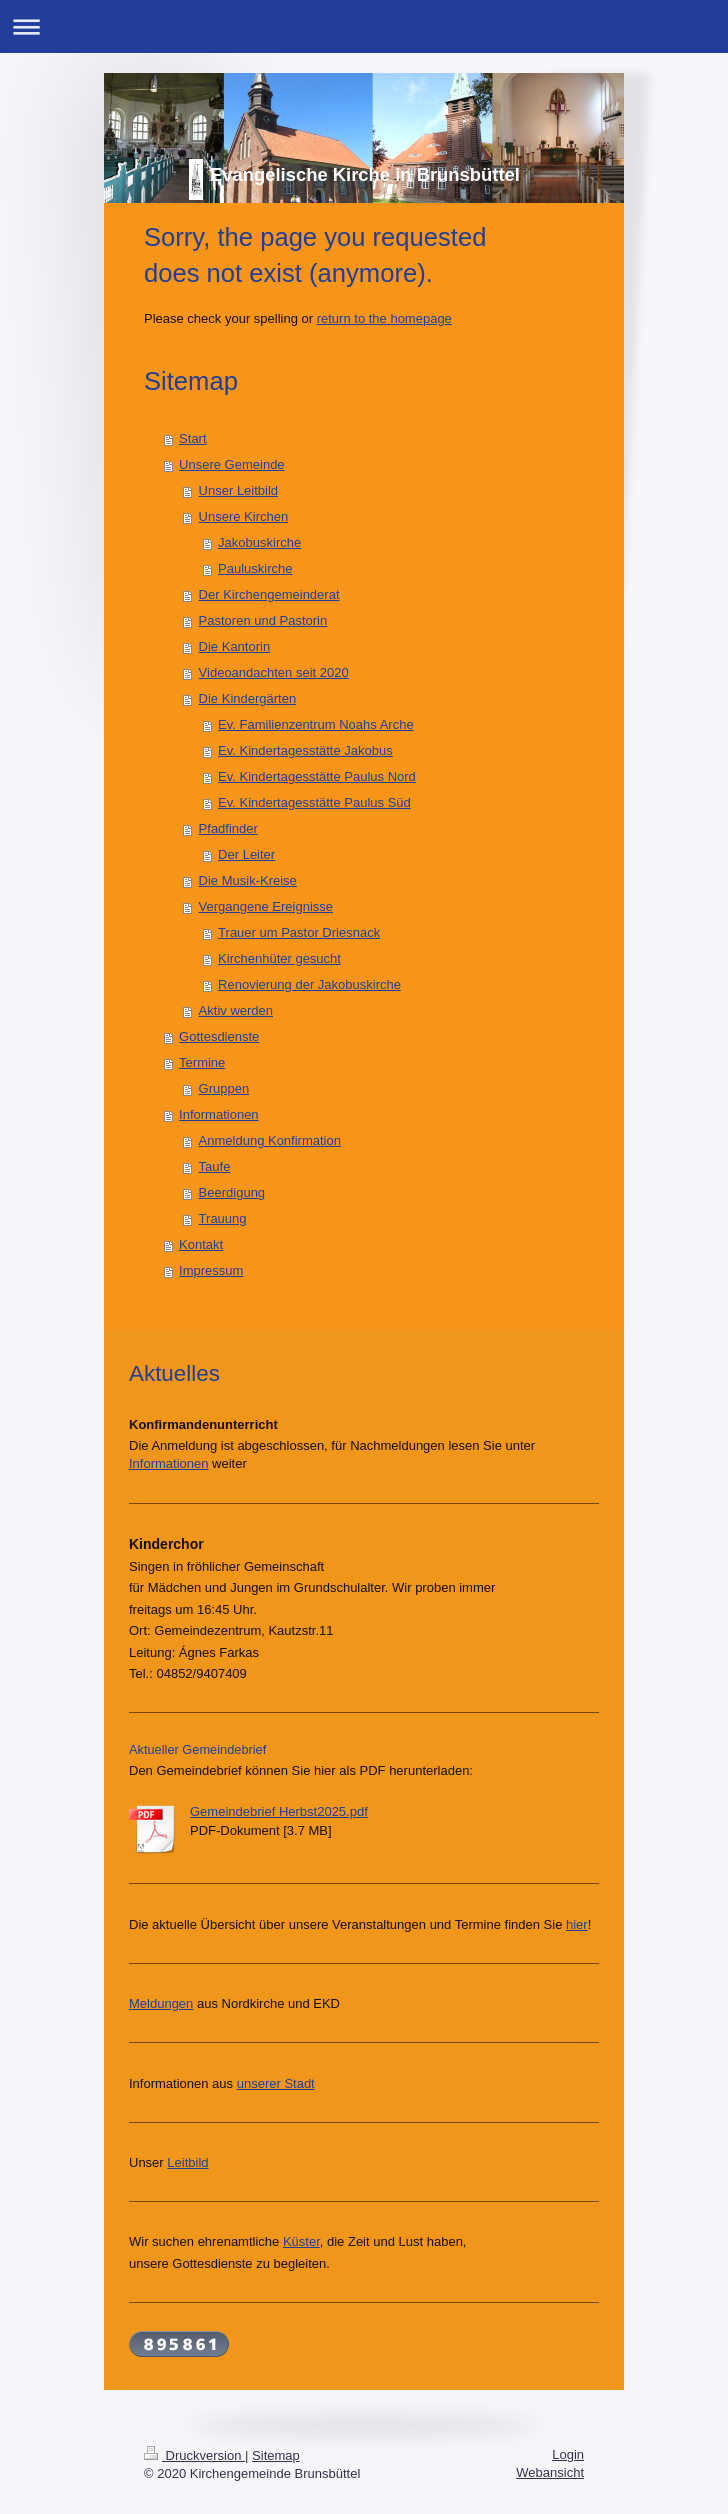 Image resolution: width=728 pixels, height=2514 pixels. Describe the element at coordinates (246, 854) in the screenshot. I see `Der Leiter` at that location.